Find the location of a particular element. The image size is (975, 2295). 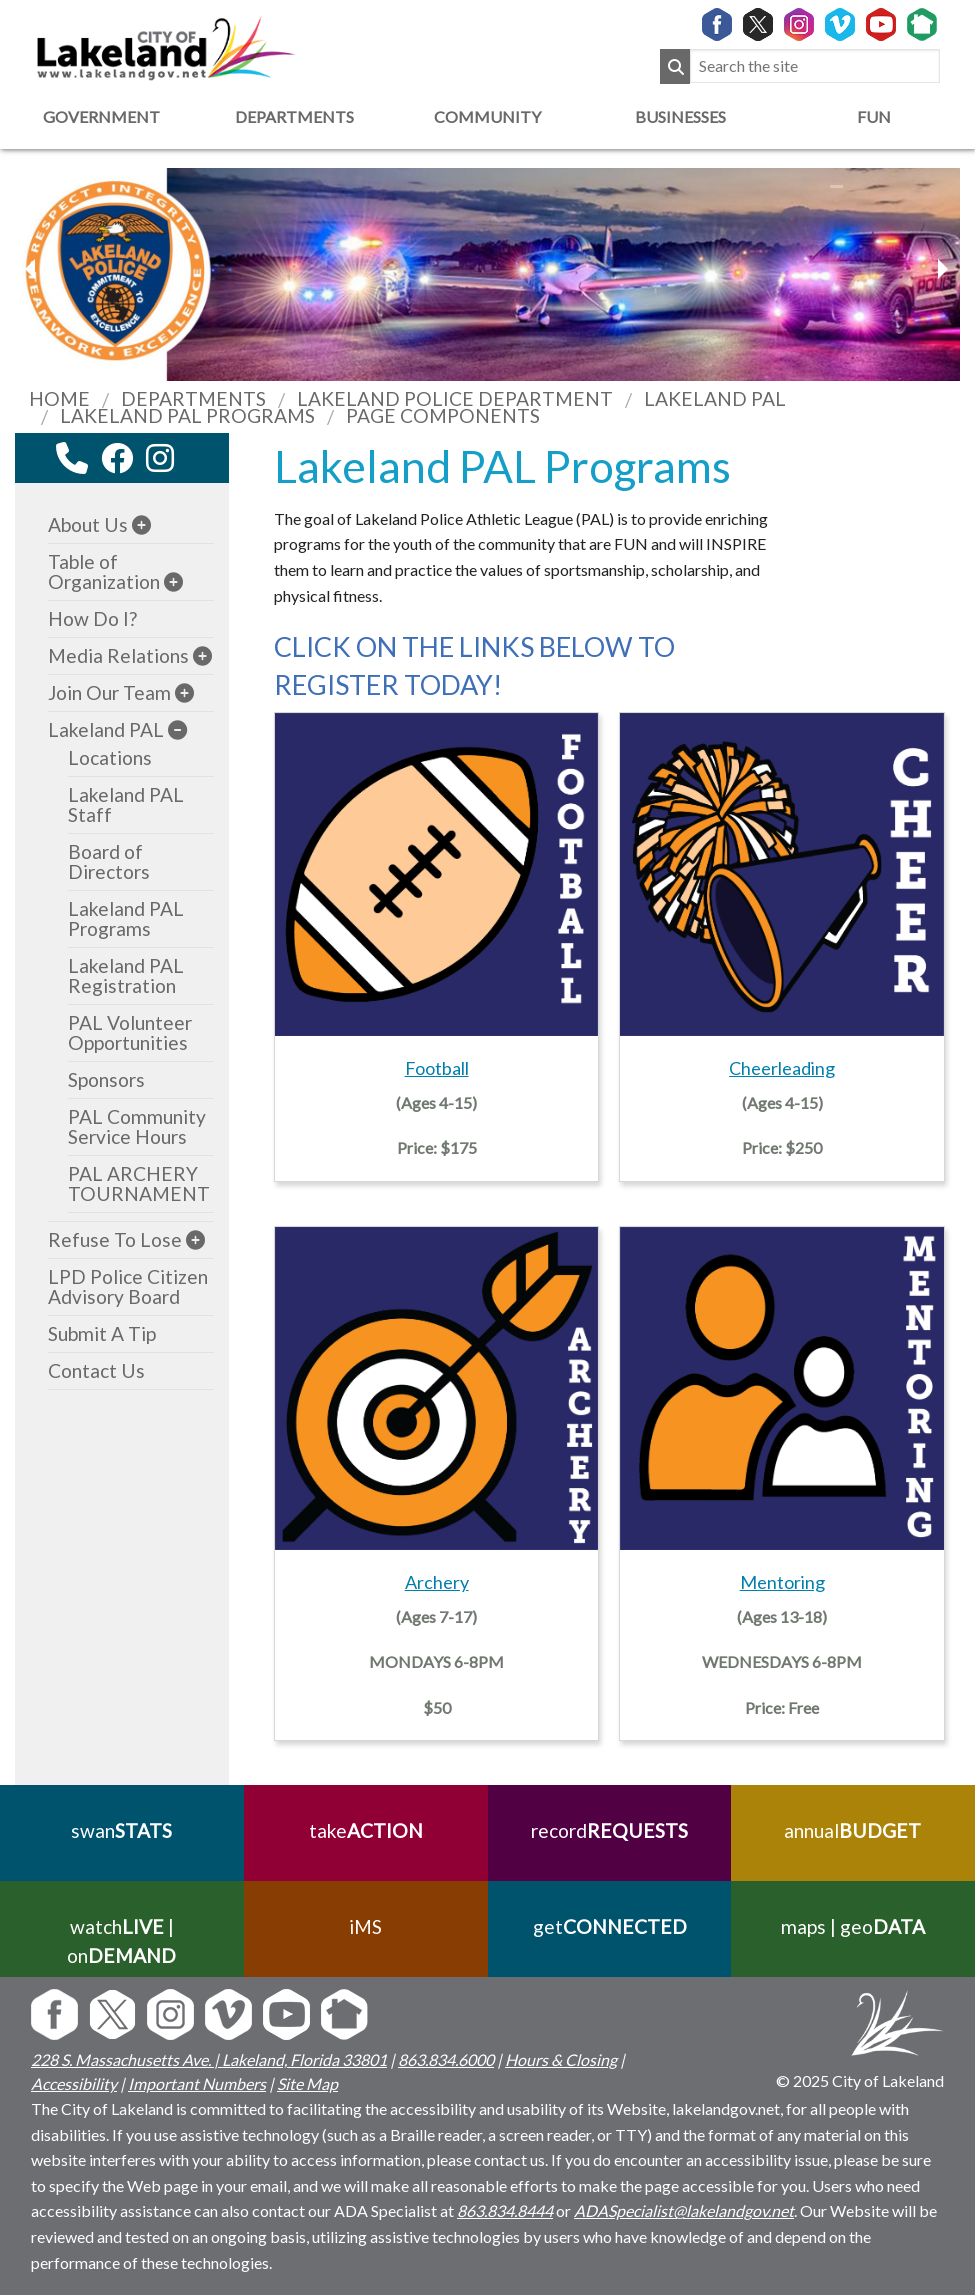

[next slider image] is located at coordinates (33, 269).